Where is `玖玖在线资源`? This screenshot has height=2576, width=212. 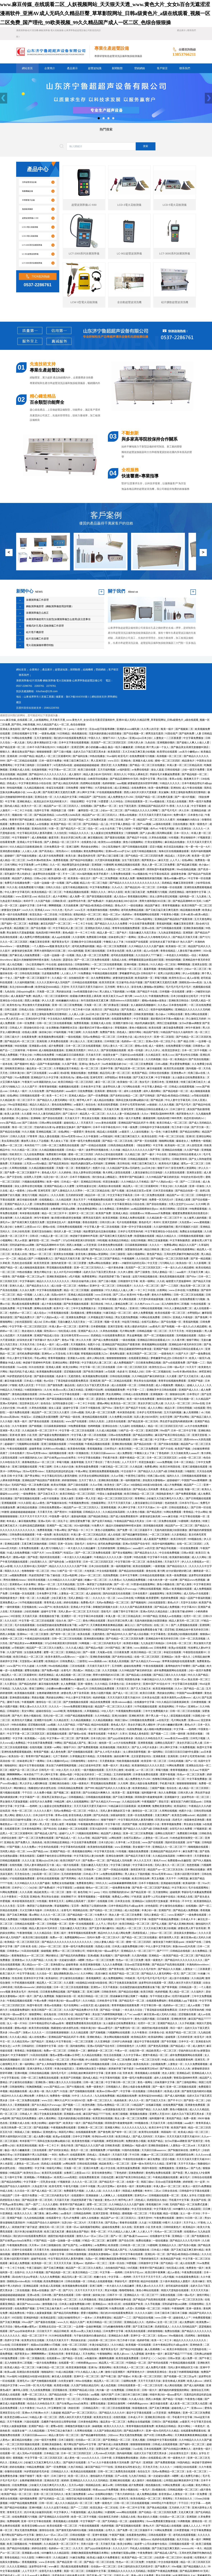 玖玖在线资源 is located at coordinates (37, 1351).